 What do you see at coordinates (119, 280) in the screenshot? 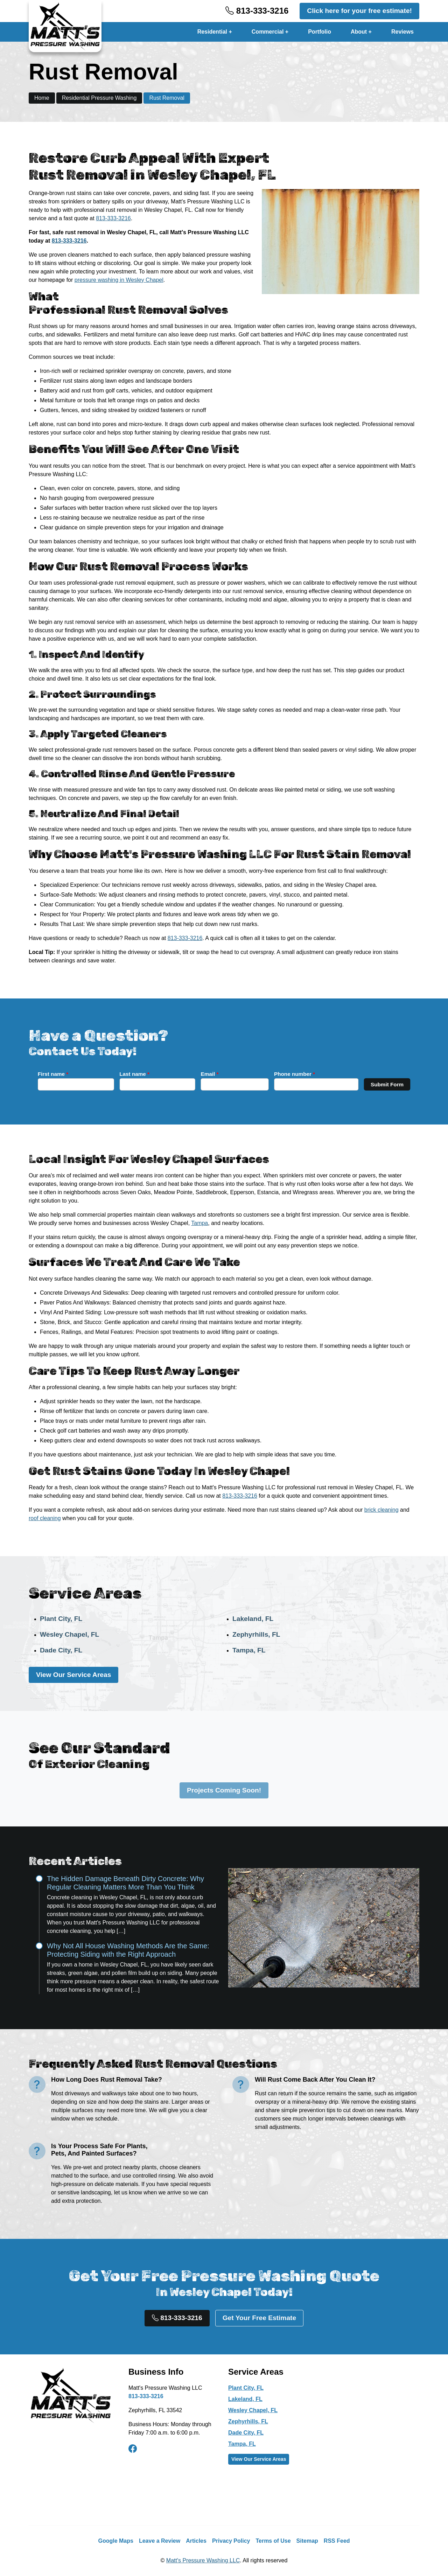
I see `pressure washing in Wesley Chapel` at bounding box center [119, 280].